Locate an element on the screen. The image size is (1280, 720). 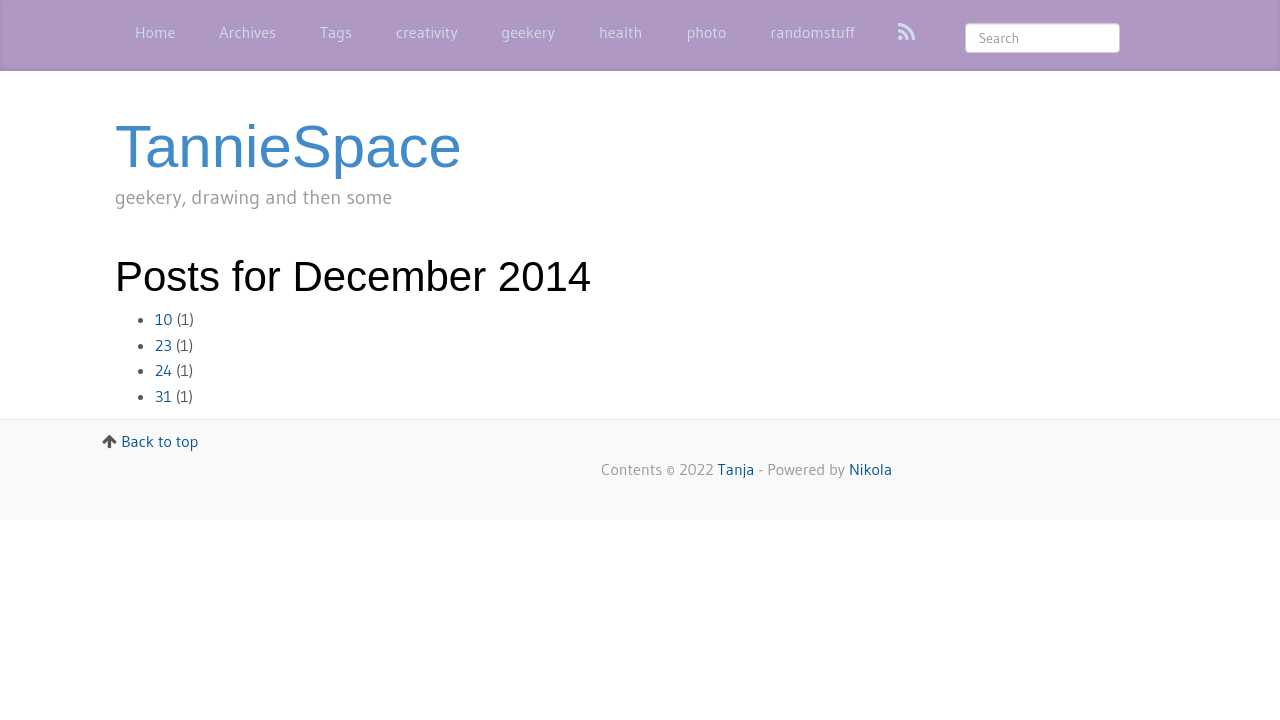
geekery is located at coordinates (528, 32).